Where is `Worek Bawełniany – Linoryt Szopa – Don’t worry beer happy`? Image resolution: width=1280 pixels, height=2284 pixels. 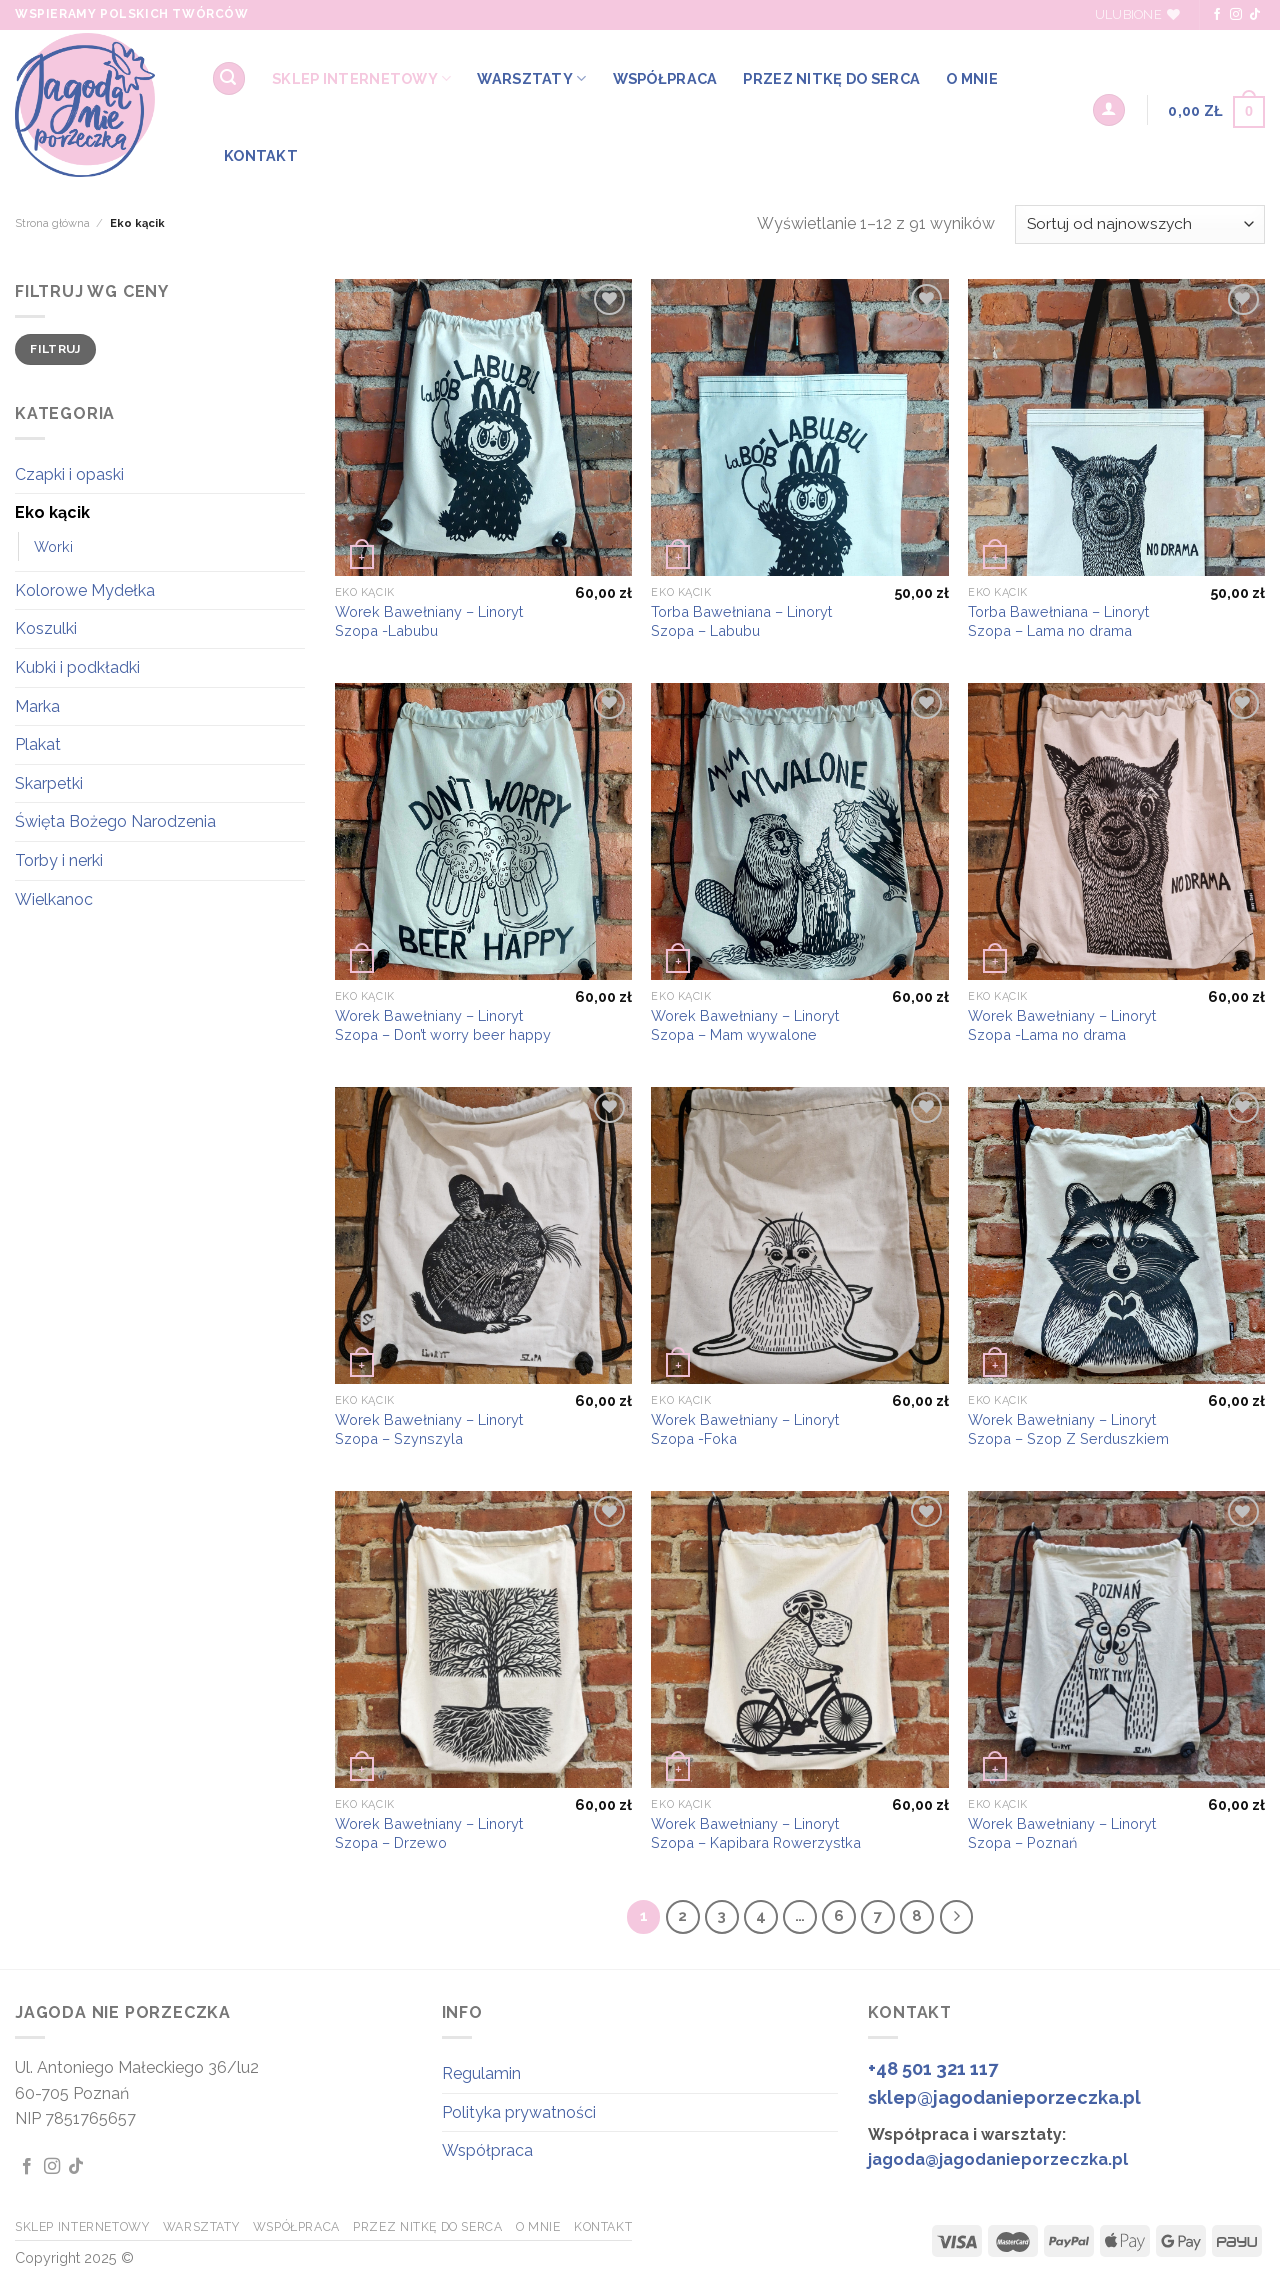
Worek Bawełniany – Linoryt Szopa – Don’t worry beer happy is located at coordinates (443, 1025).